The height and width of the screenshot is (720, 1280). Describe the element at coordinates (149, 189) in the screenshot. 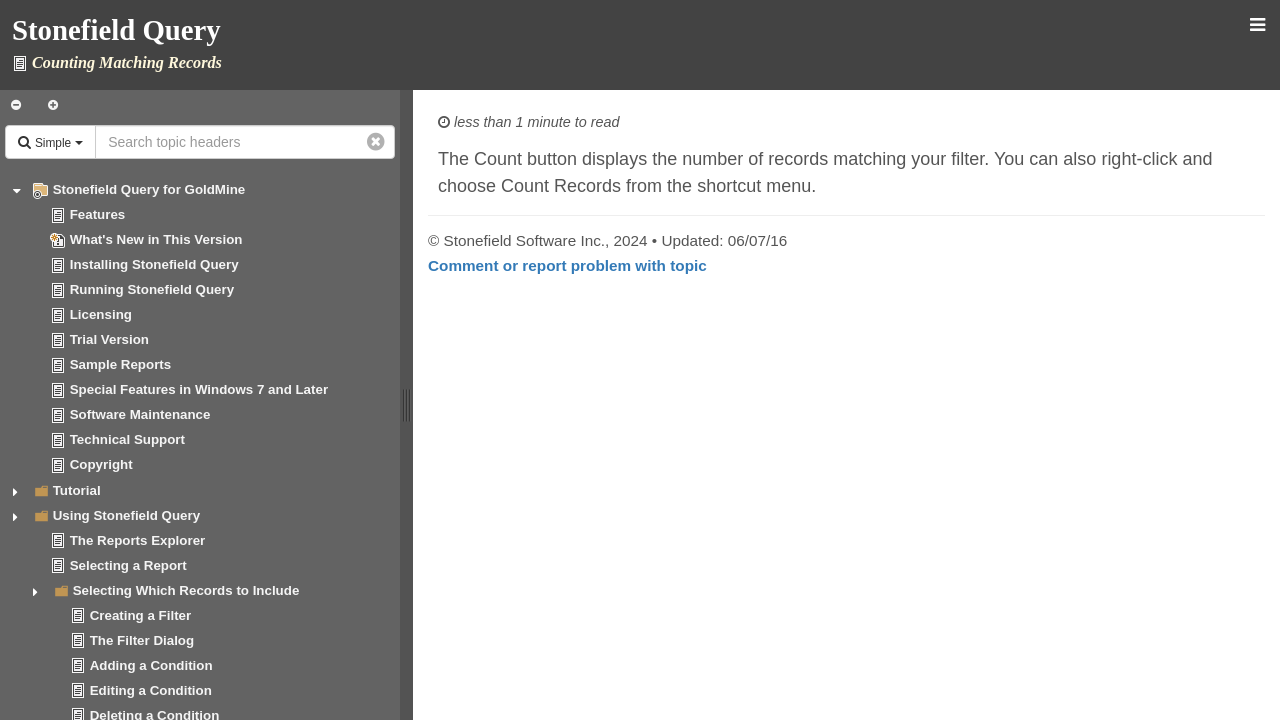

I see `Stonefield Query for GoldMine` at that location.